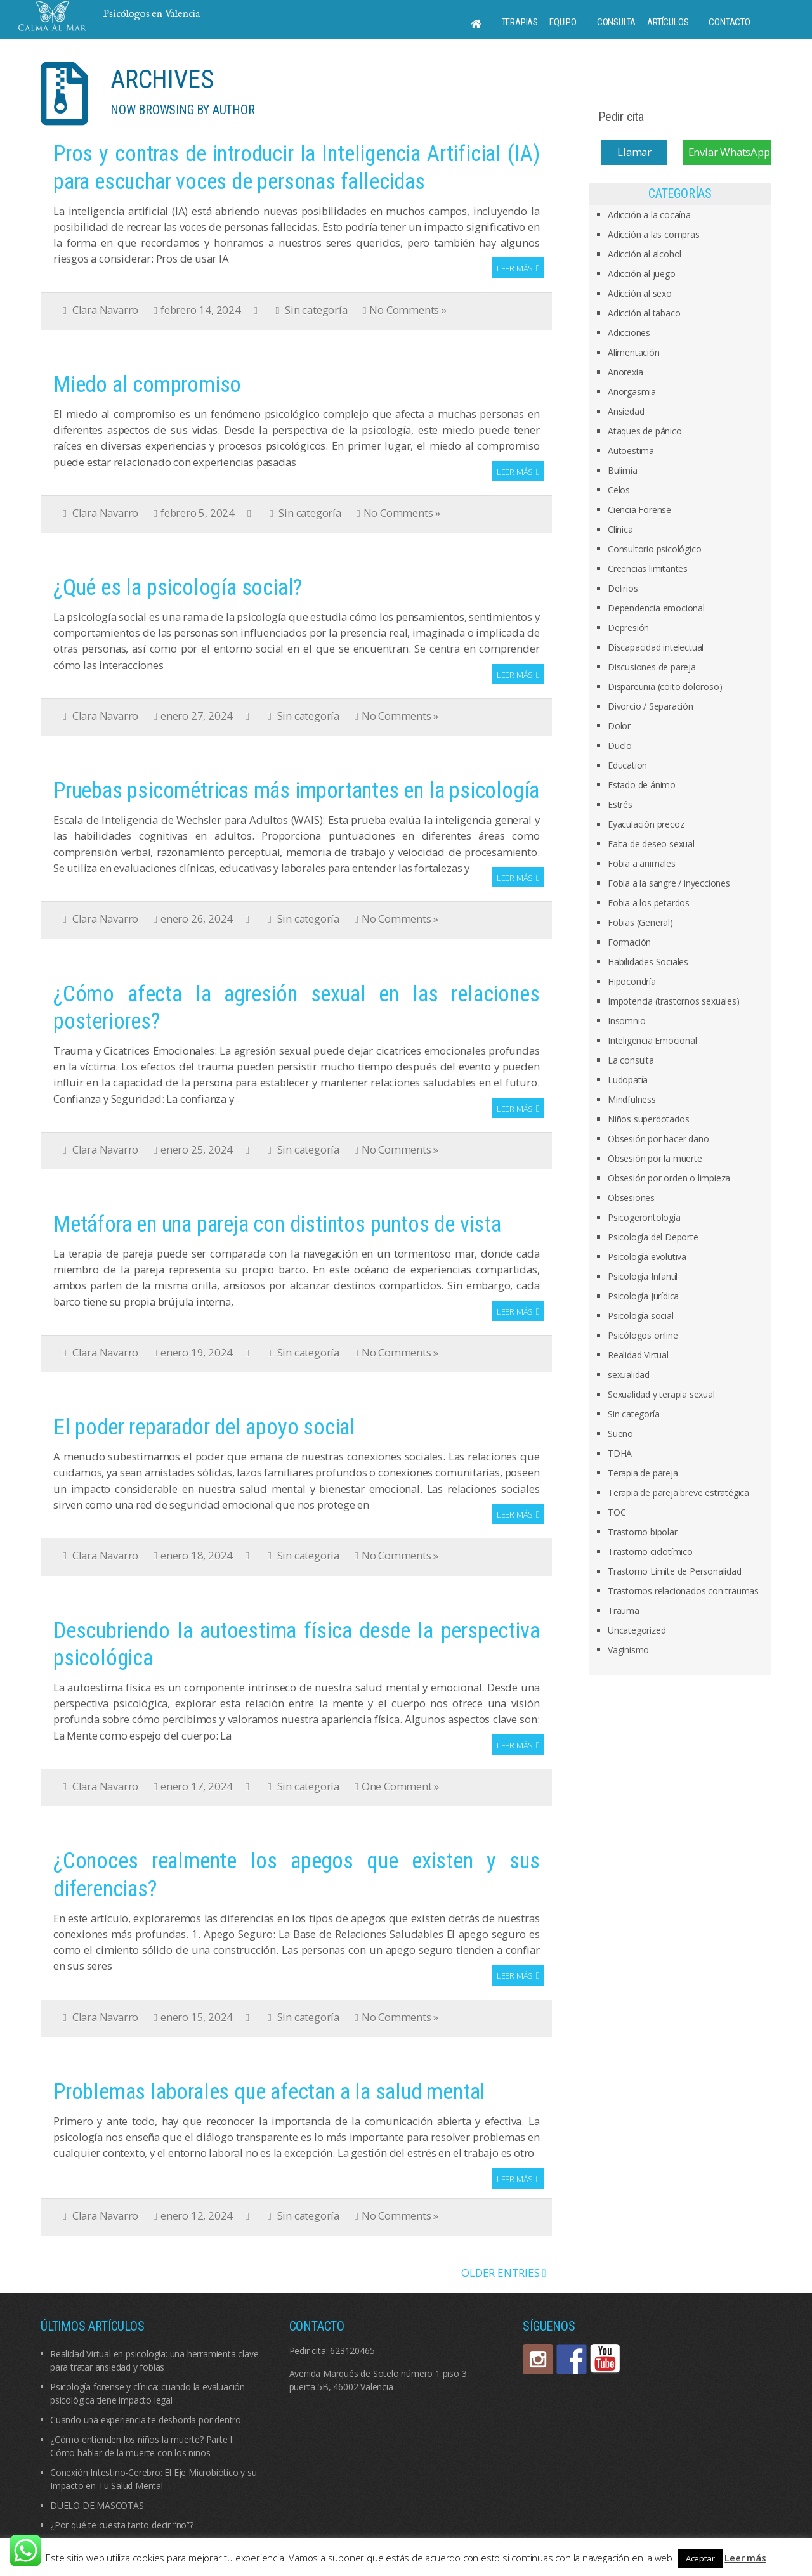 This screenshot has height=2576, width=812. Describe the element at coordinates (629, 333) in the screenshot. I see `Adicciones` at that location.